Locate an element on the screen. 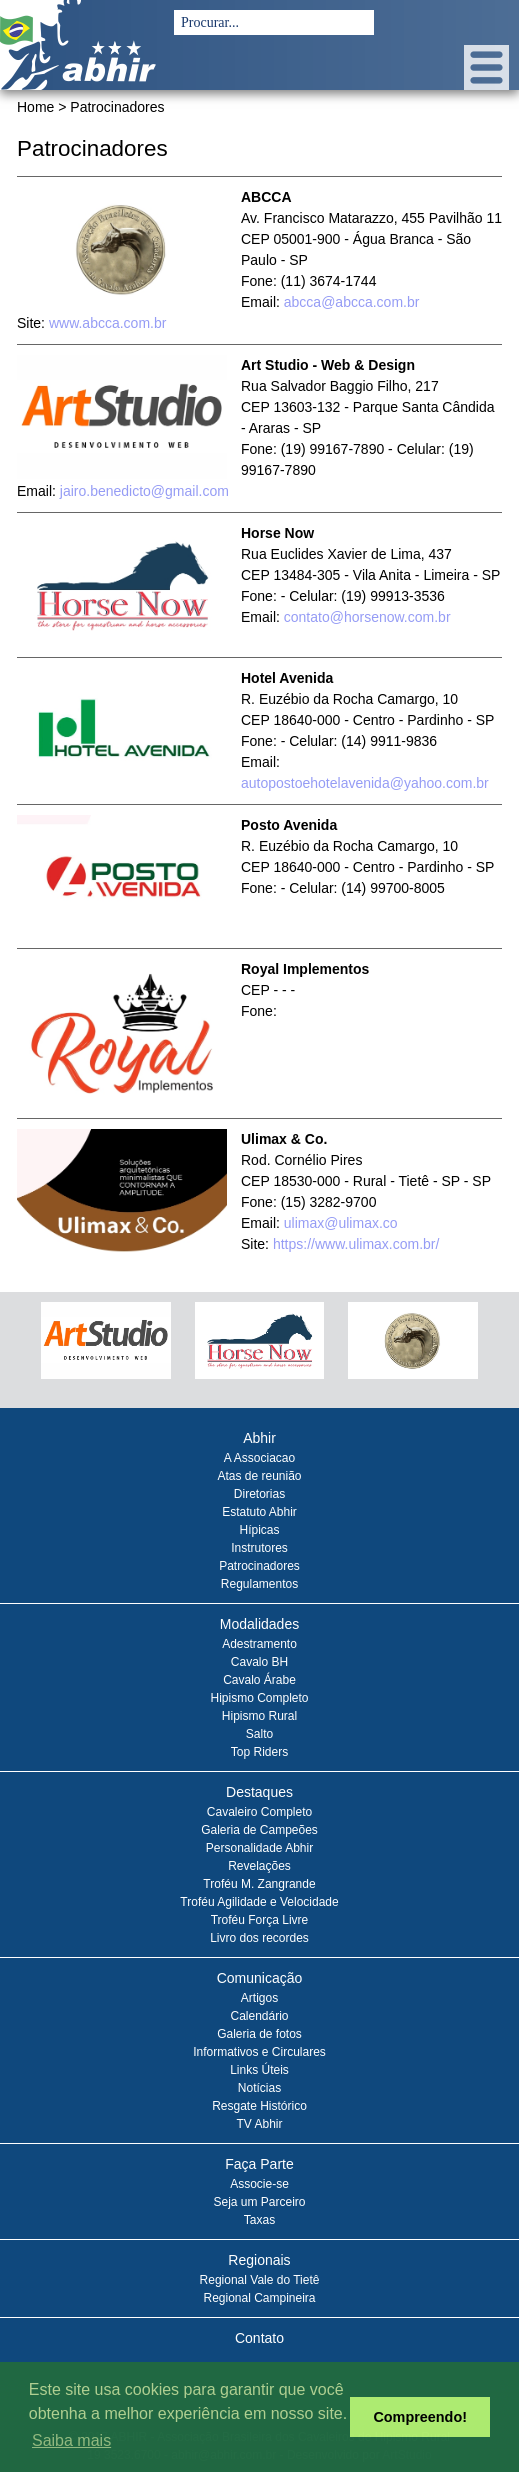  Notícias is located at coordinates (259, 2088).